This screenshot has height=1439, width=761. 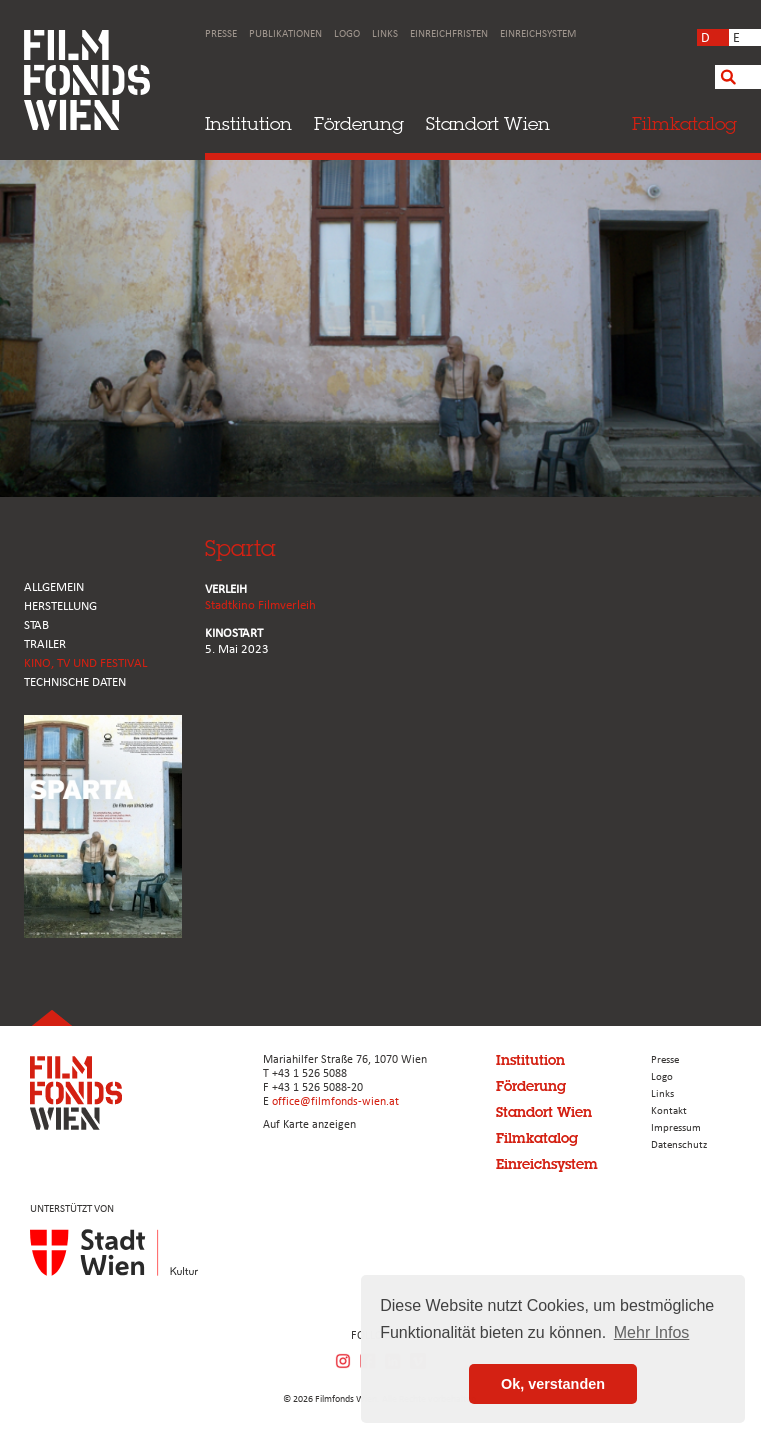 What do you see at coordinates (221, 34) in the screenshot?
I see `Presse` at bounding box center [221, 34].